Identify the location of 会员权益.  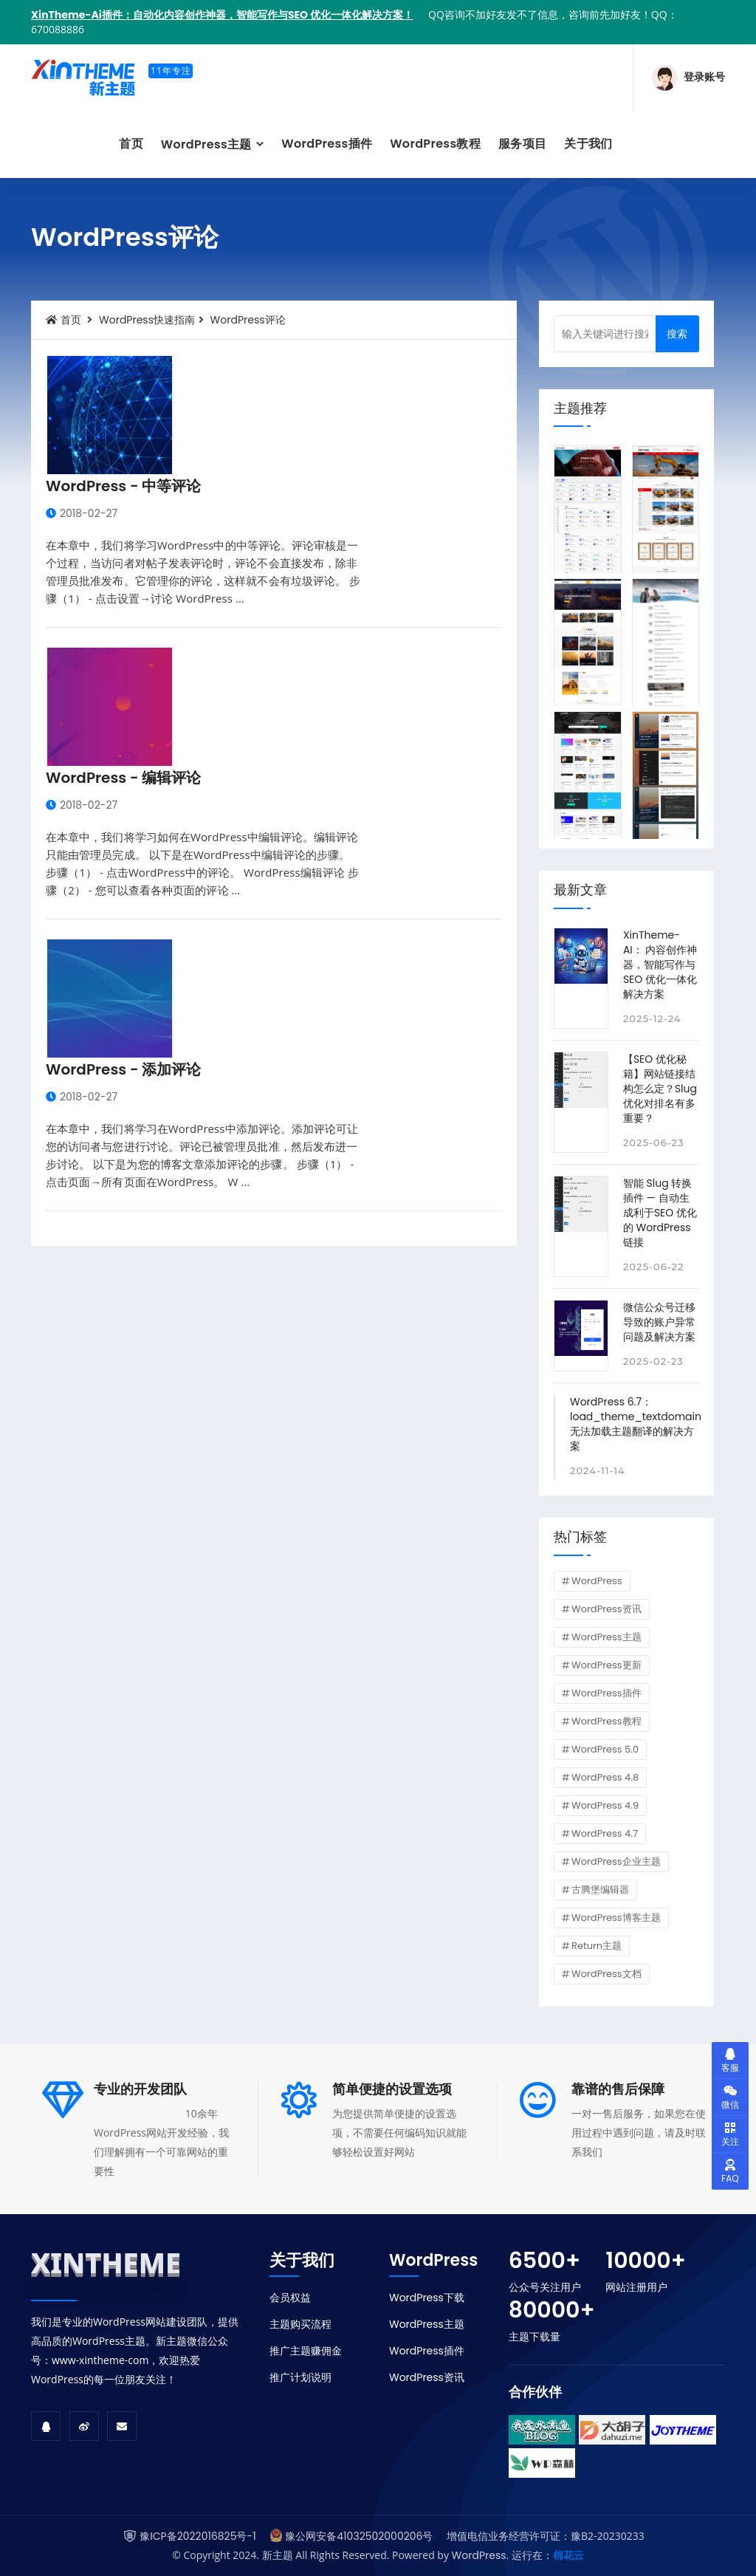
(290, 2297).